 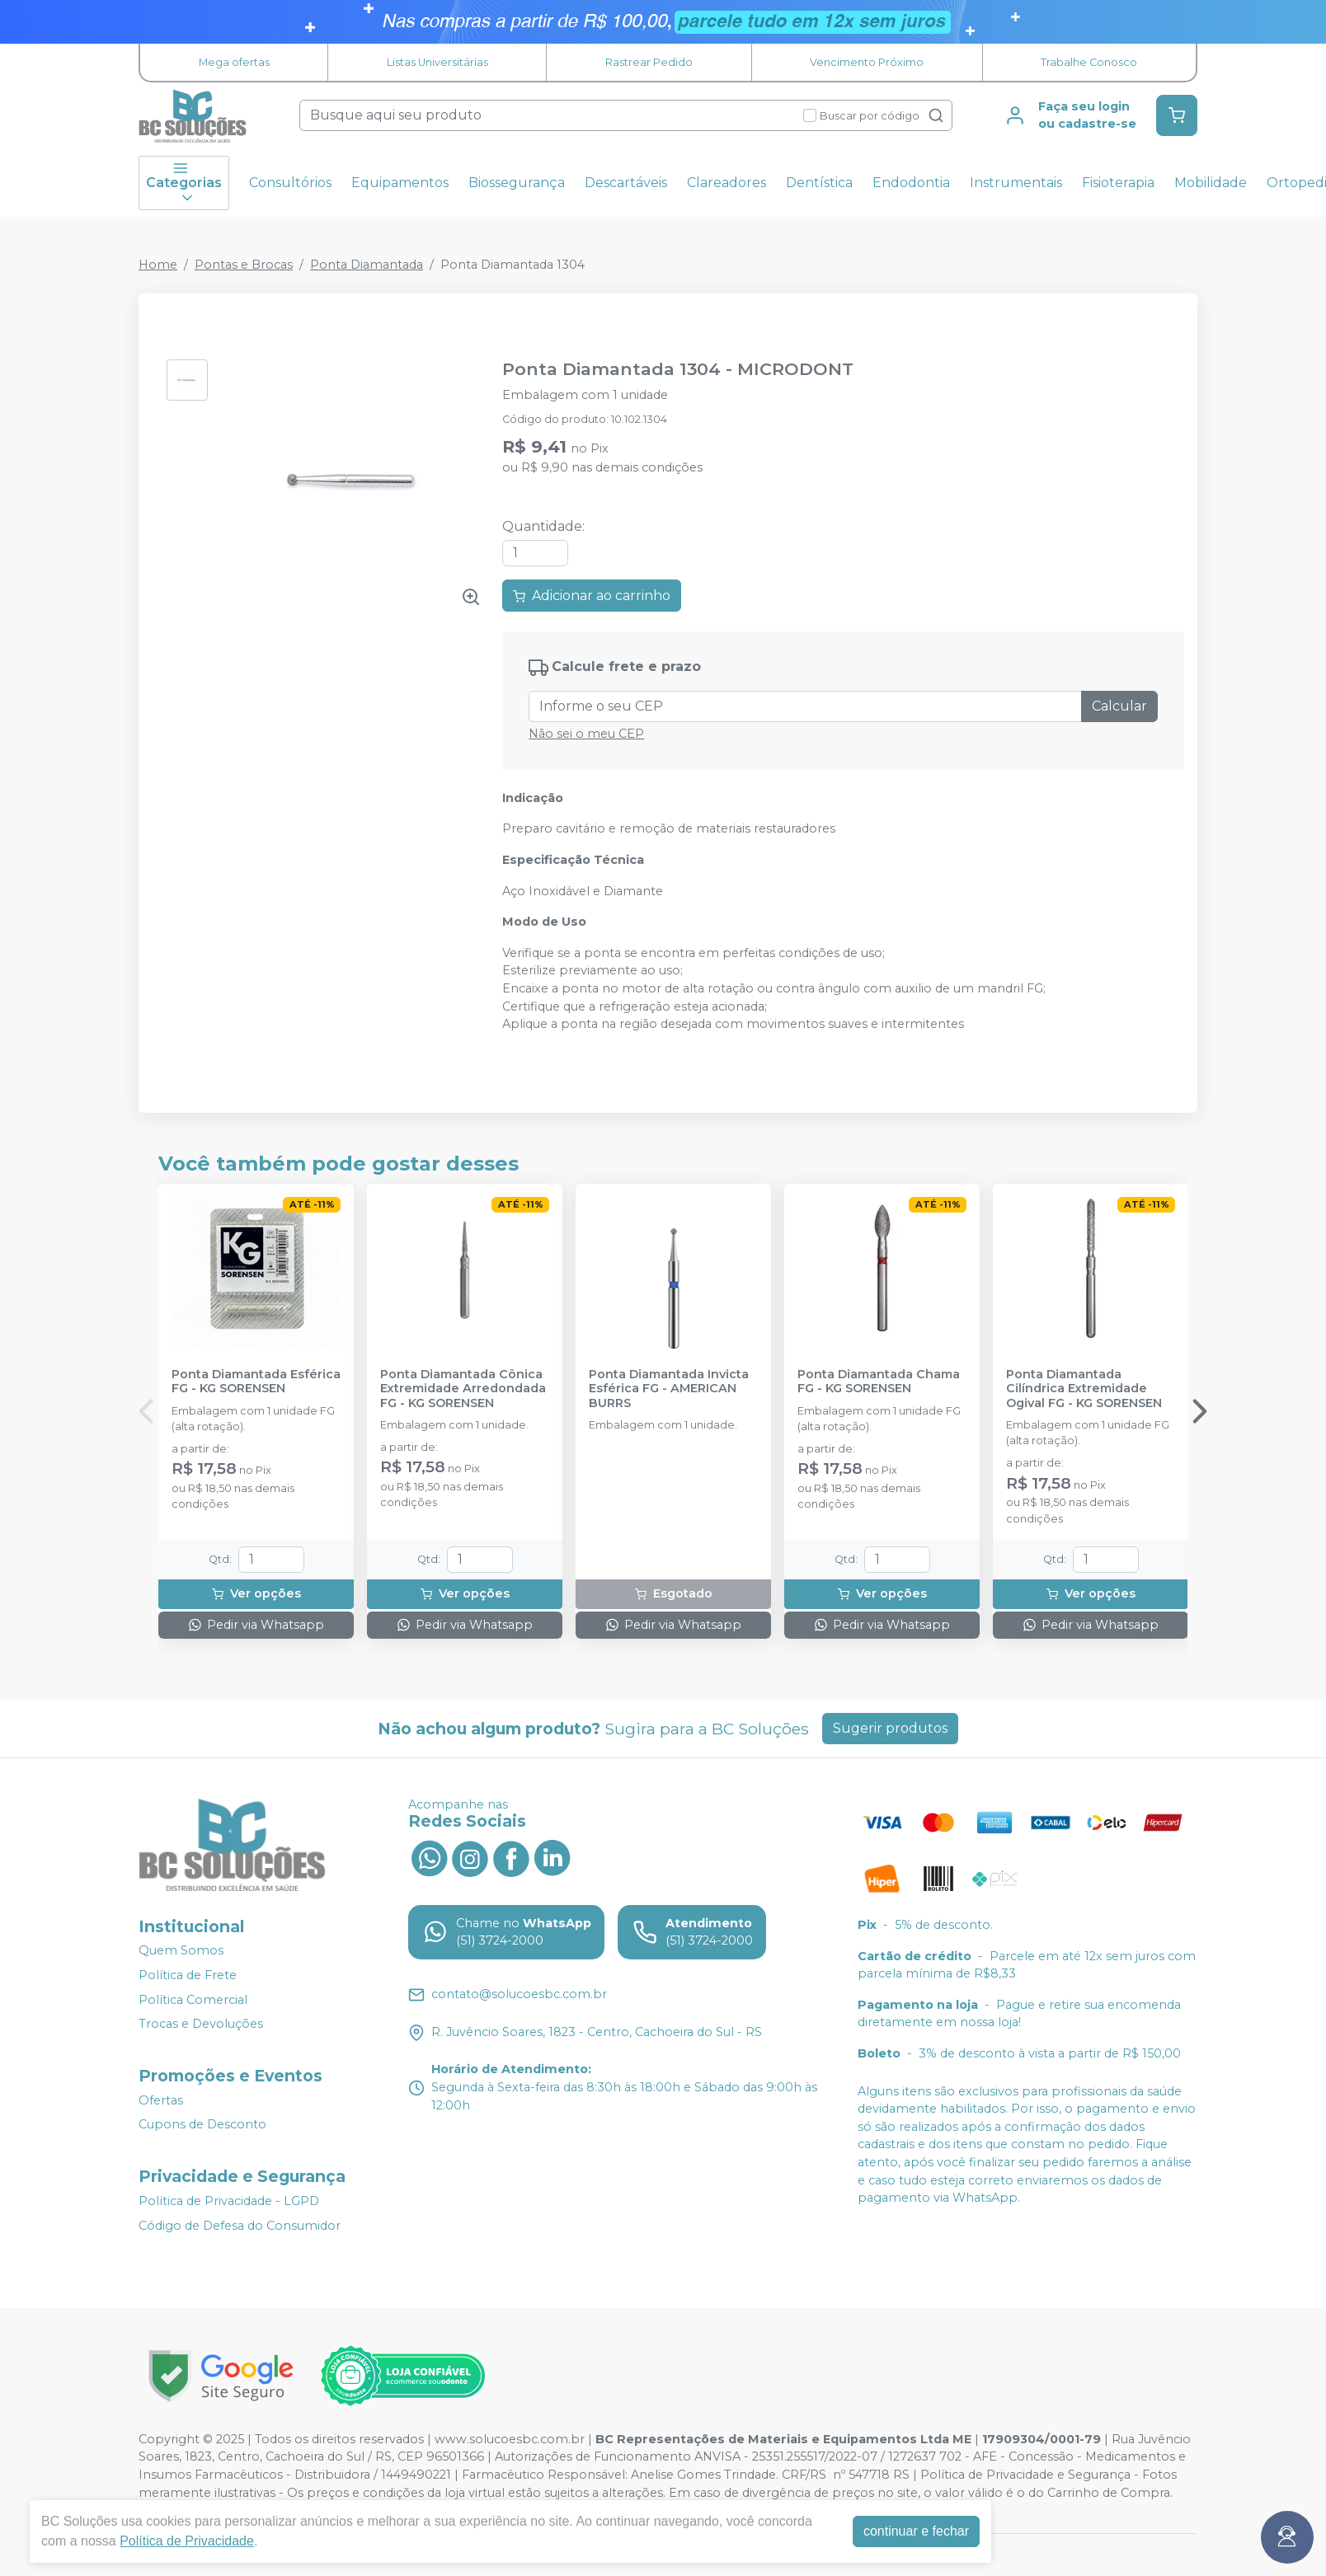 I want to click on Ponta Diamantada Cônica Extremidade Arredondada FG - KG SORENSEN, so click(x=463, y=1389).